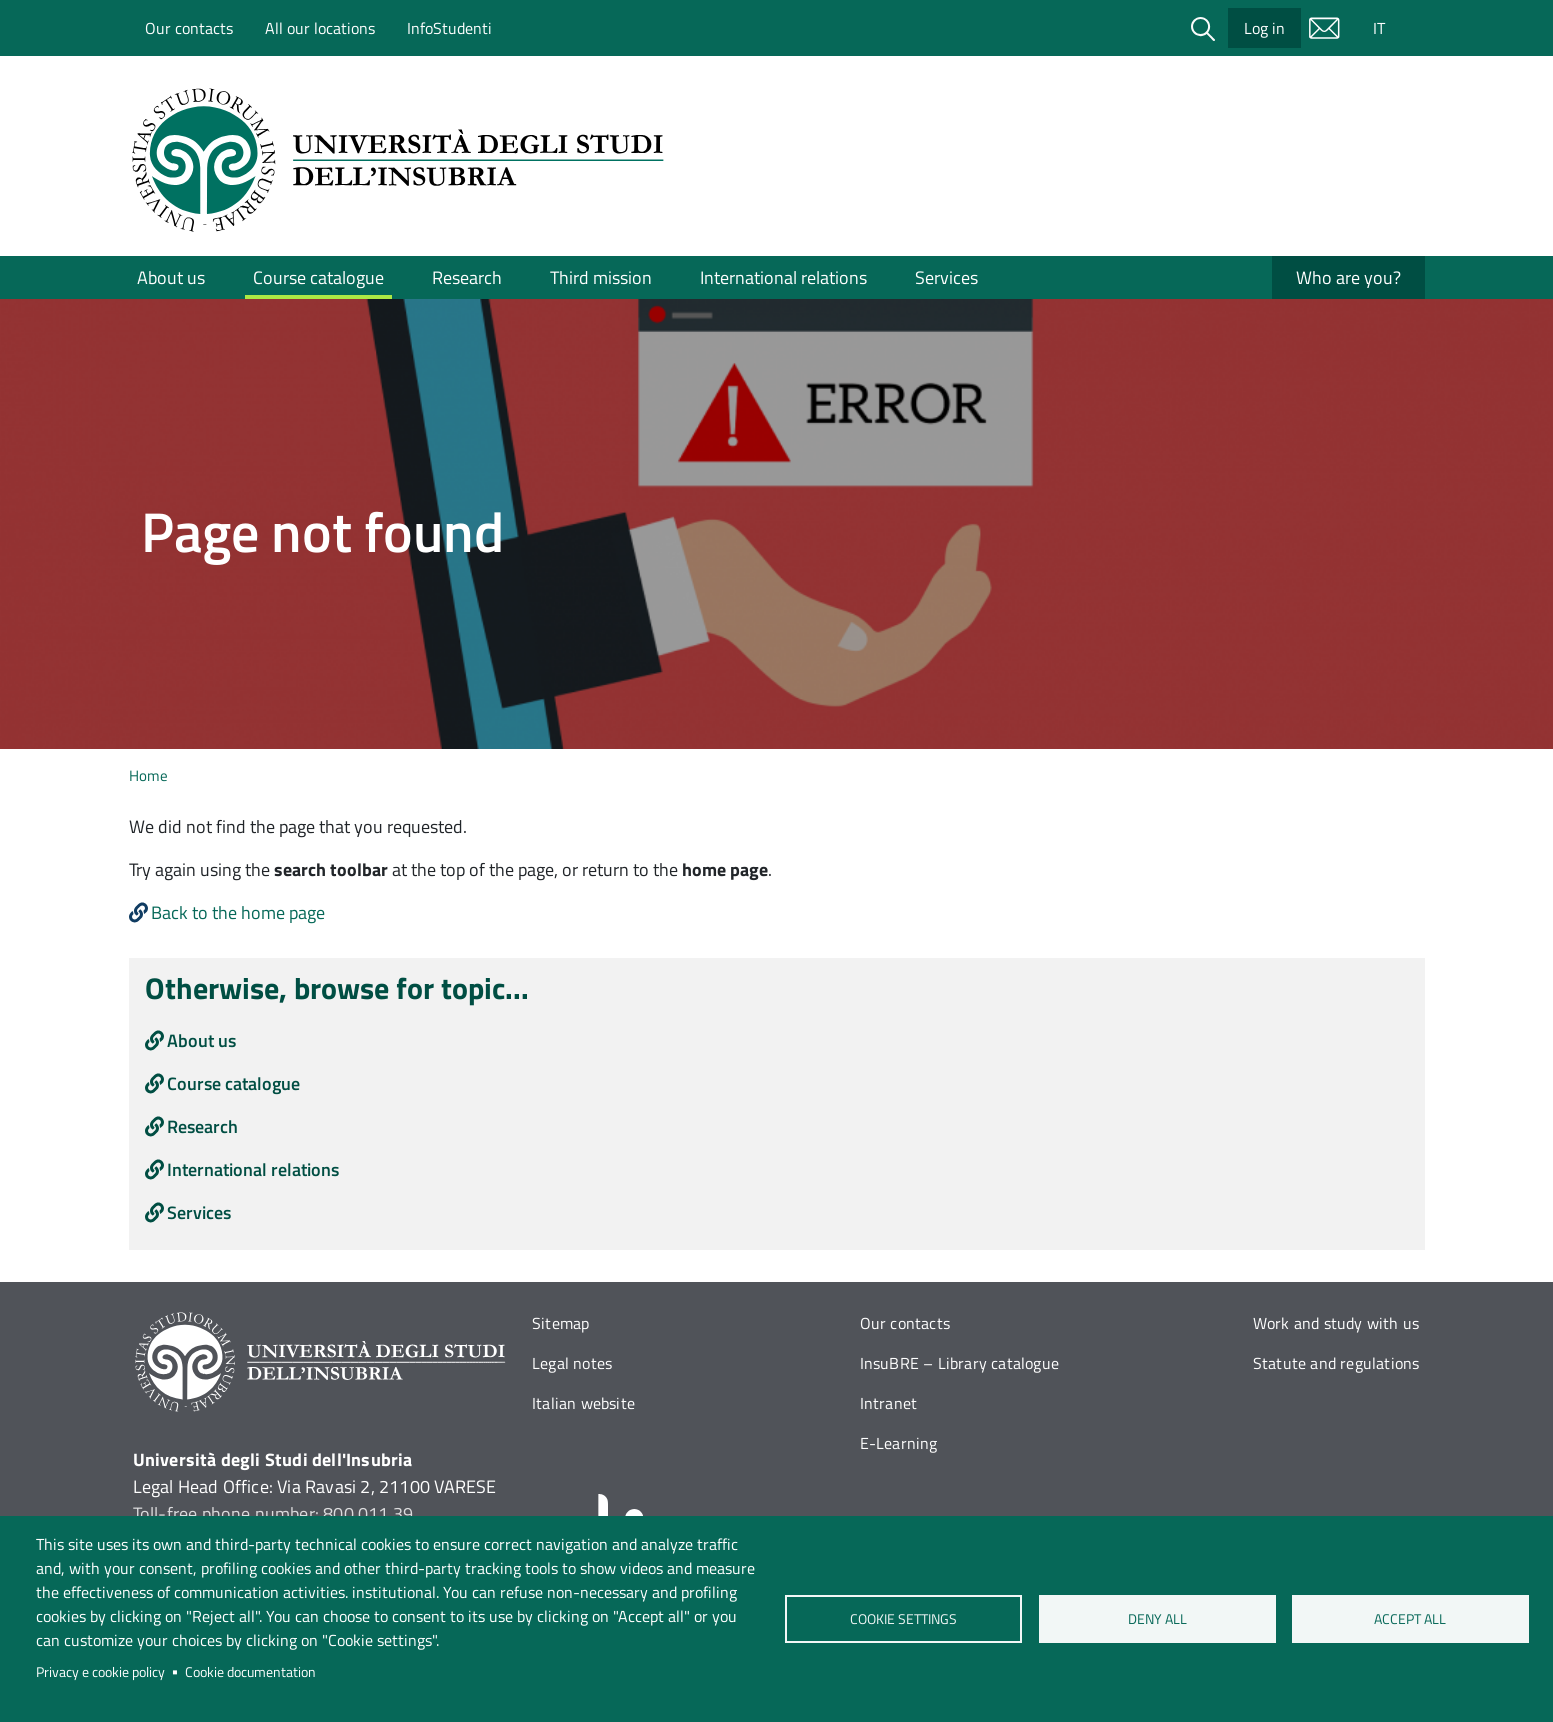 The image size is (1553, 1722). I want to click on Italian website, so click(583, 1403).